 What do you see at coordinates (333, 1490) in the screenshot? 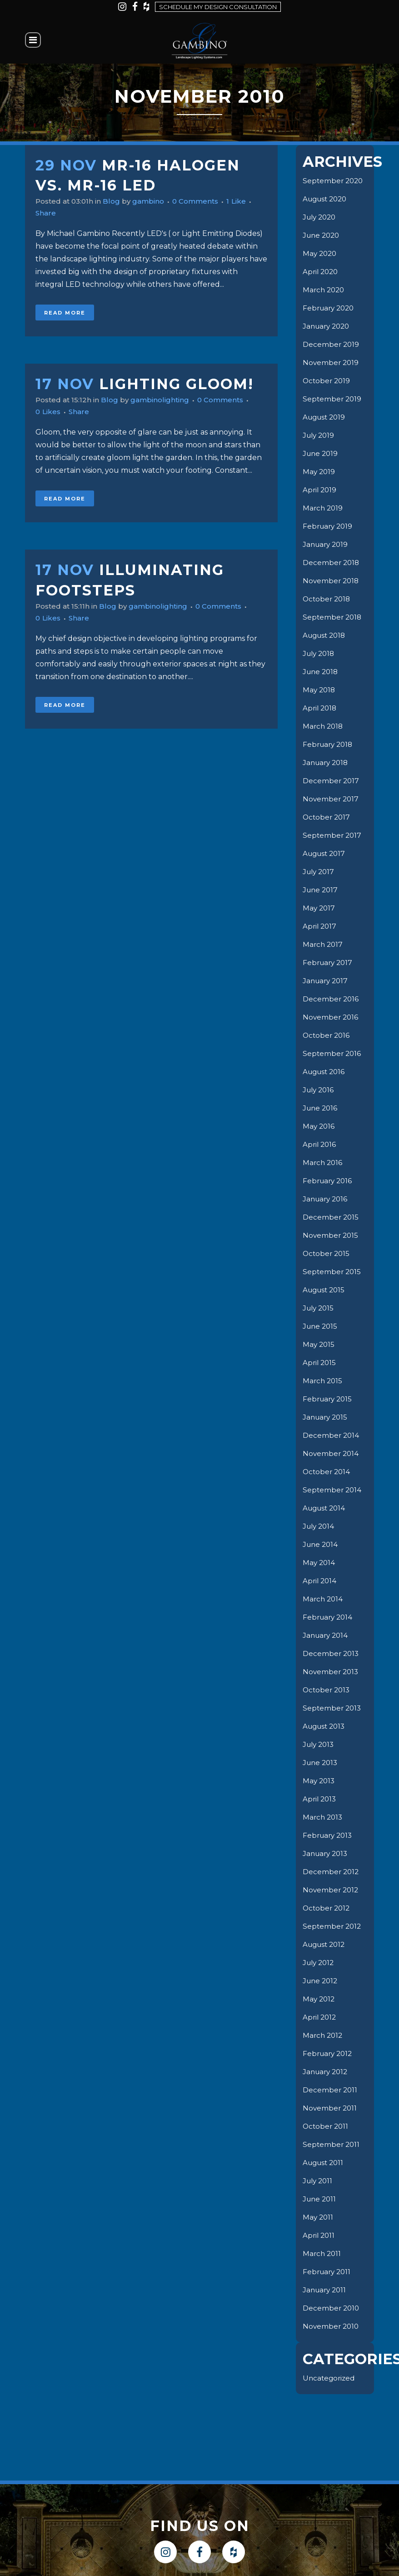
I see `September 2014` at bounding box center [333, 1490].